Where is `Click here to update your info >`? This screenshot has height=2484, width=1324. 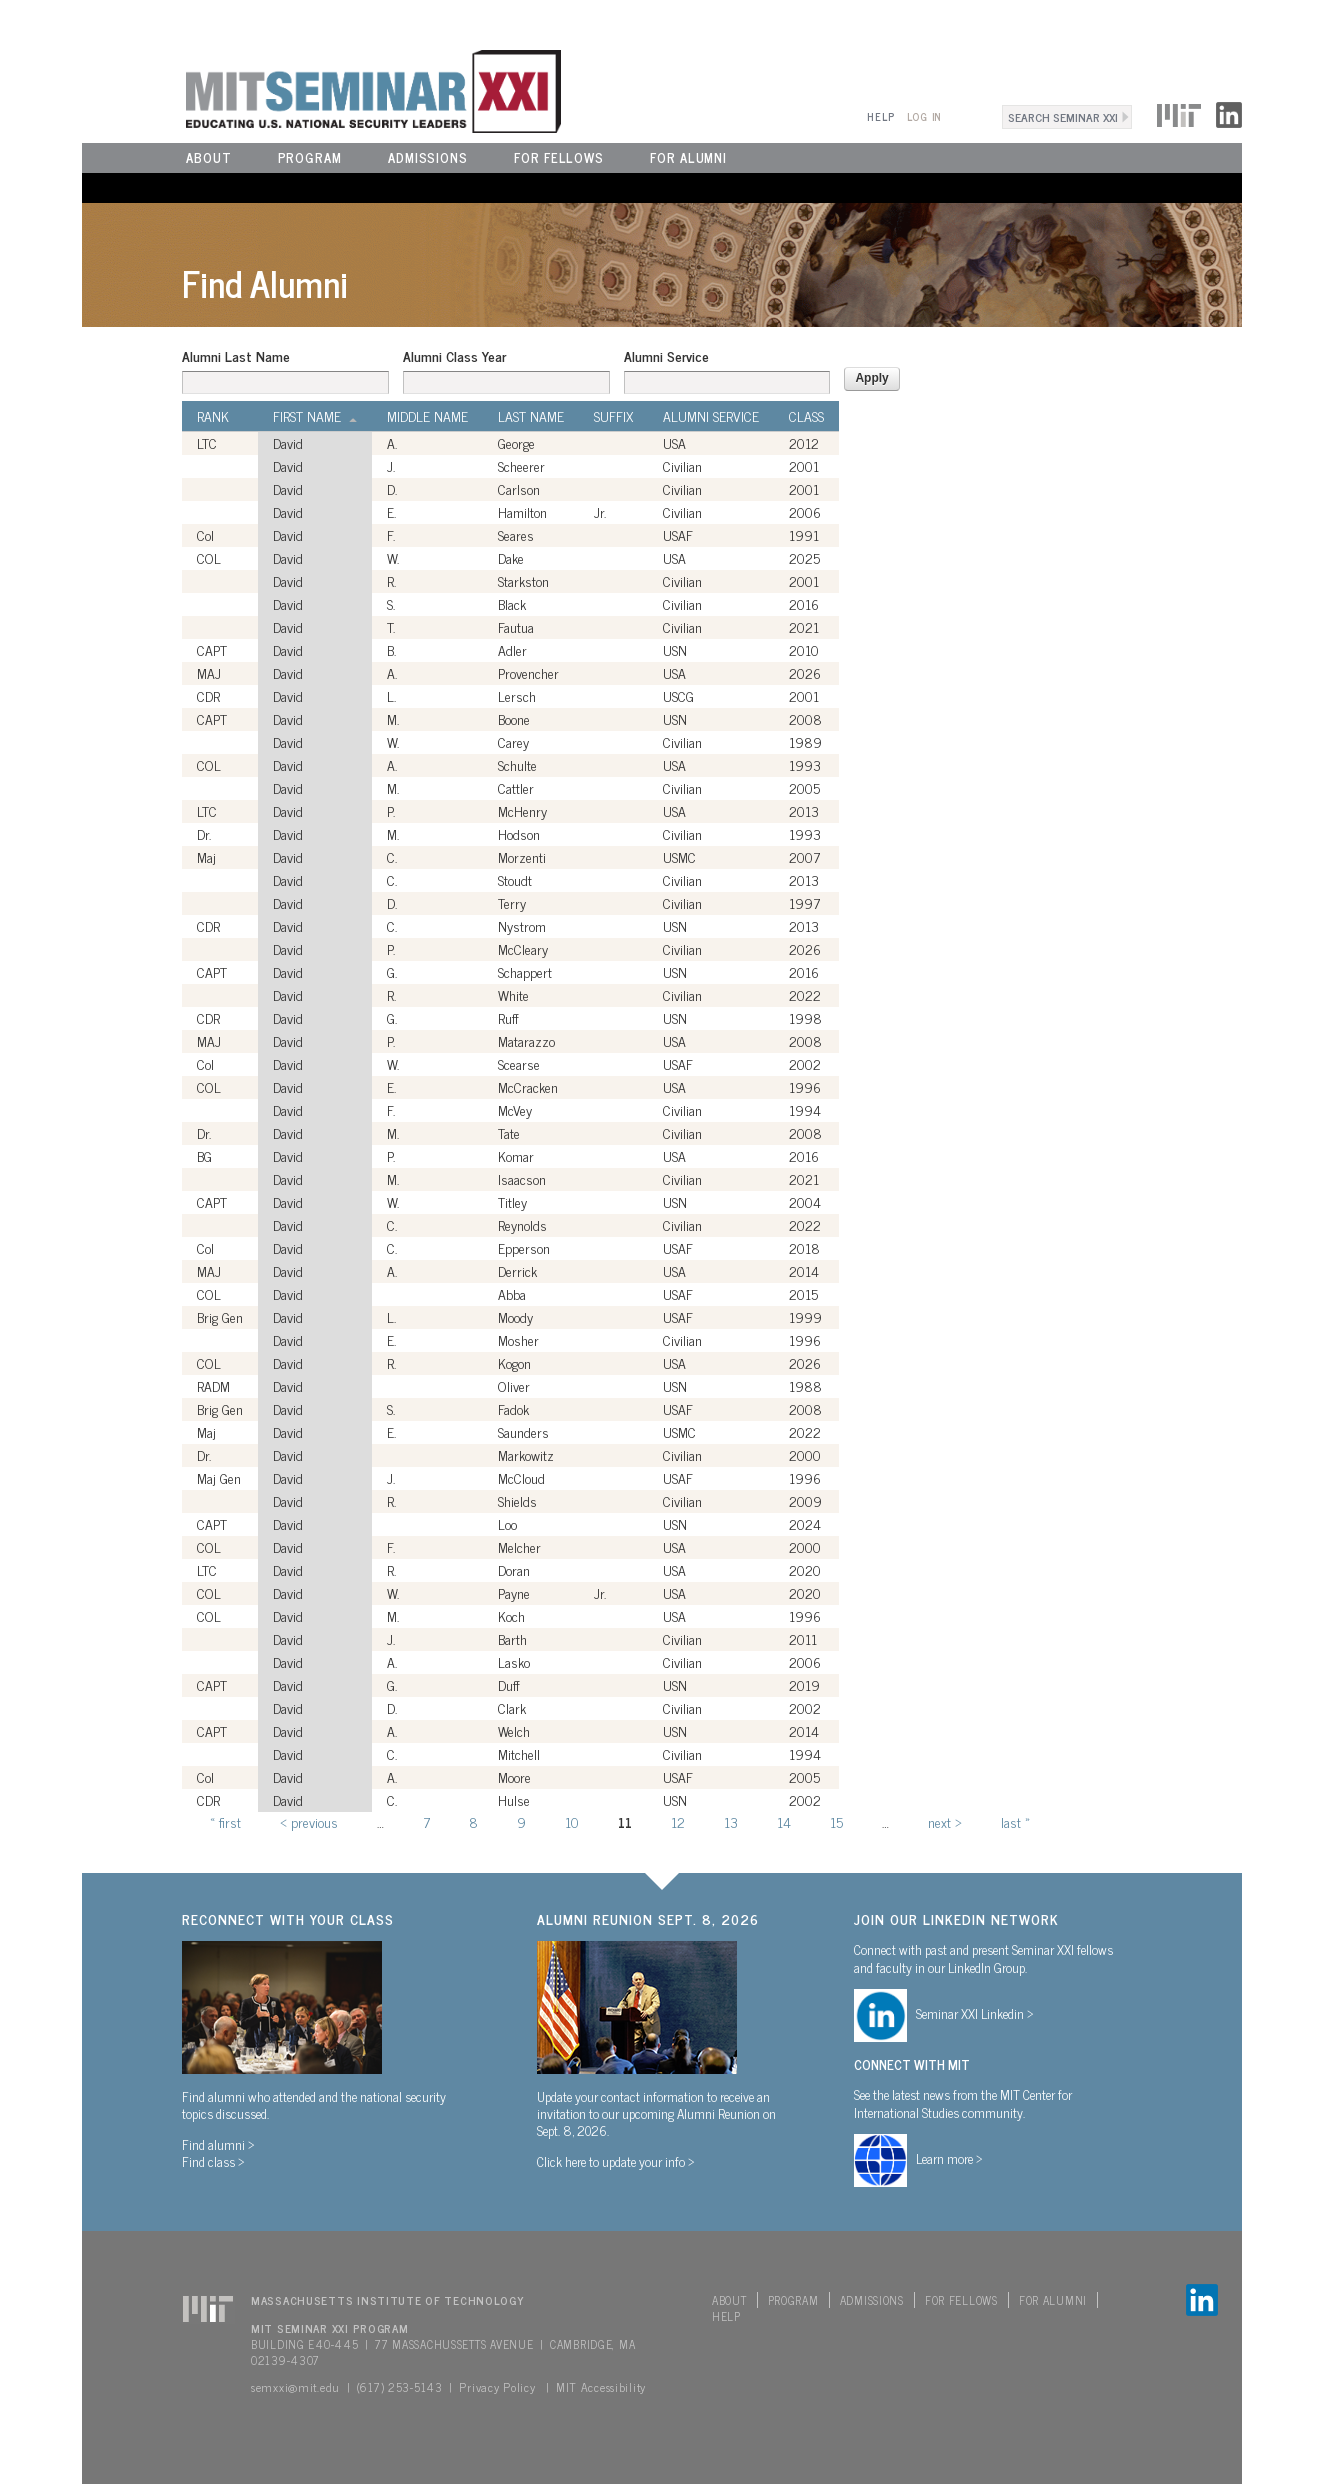
Click here to update your info > is located at coordinates (616, 2161).